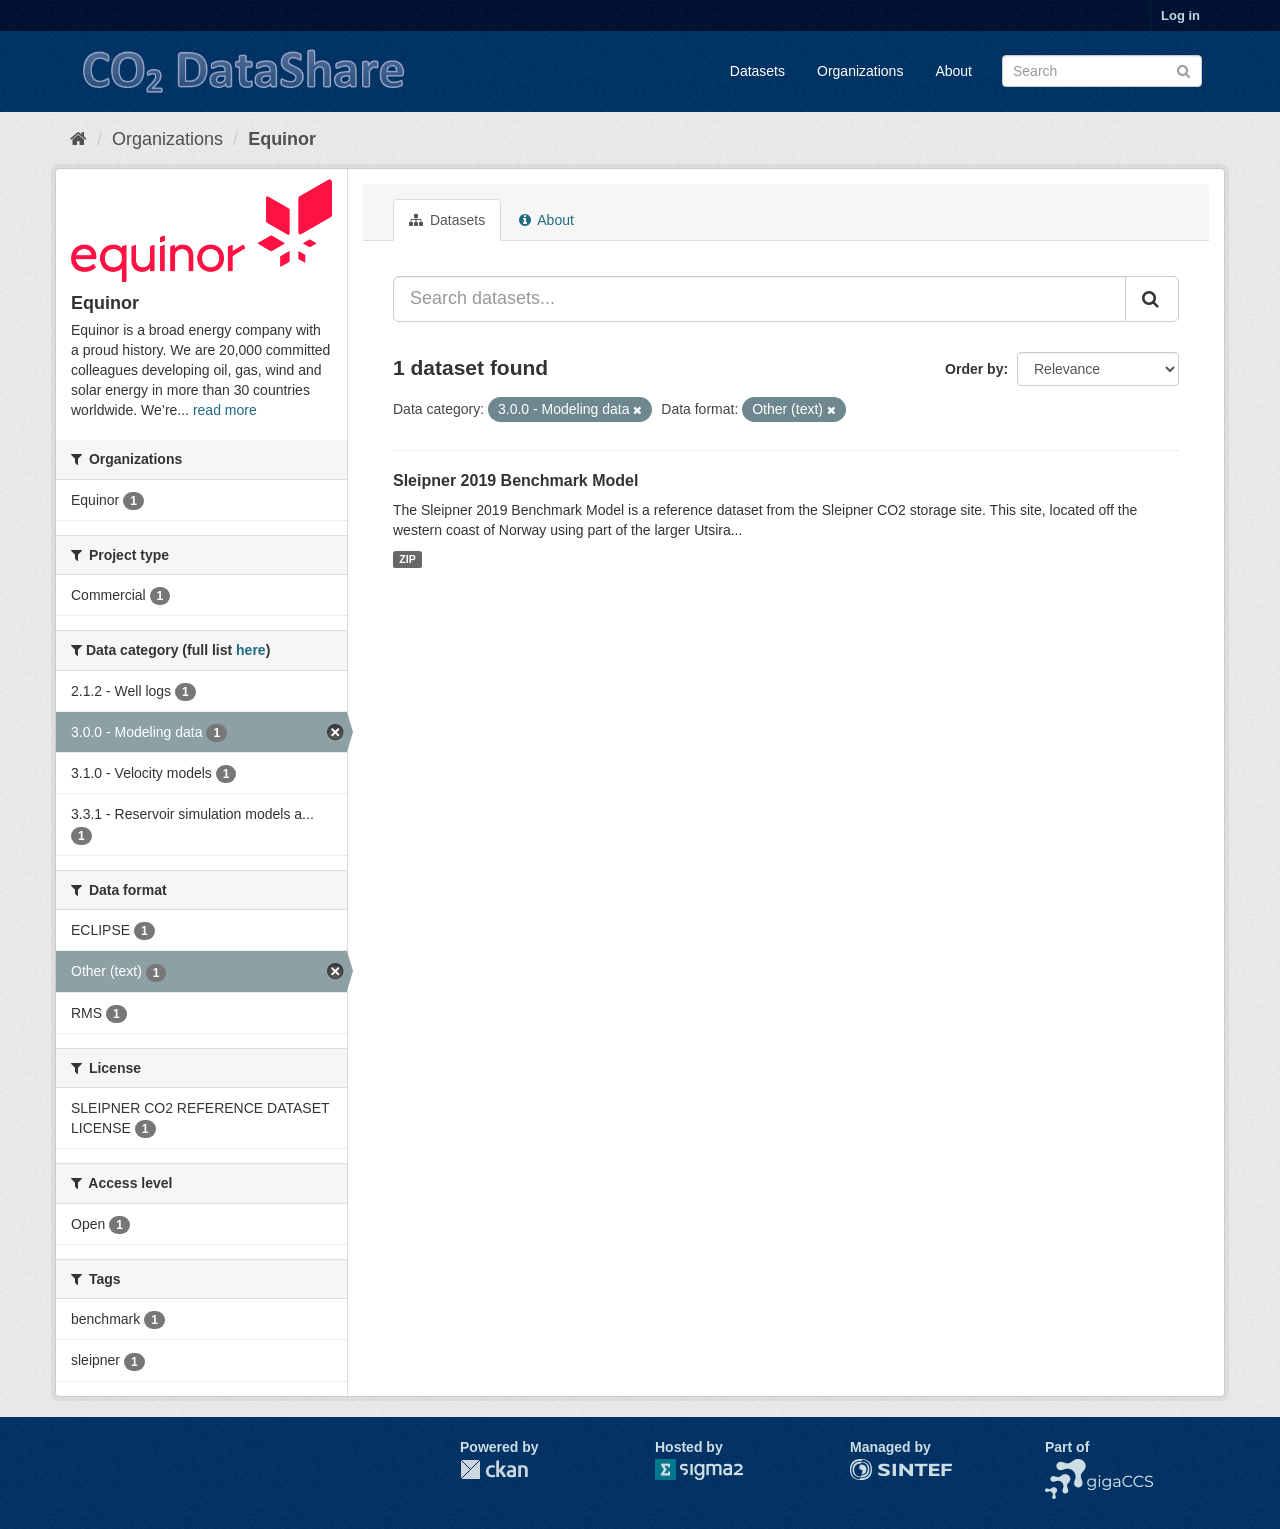 The height and width of the screenshot is (1529, 1280). What do you see at coordinates (282, 139) in the screenshot?
I see `Equinor` at bounding box center [282, 139].